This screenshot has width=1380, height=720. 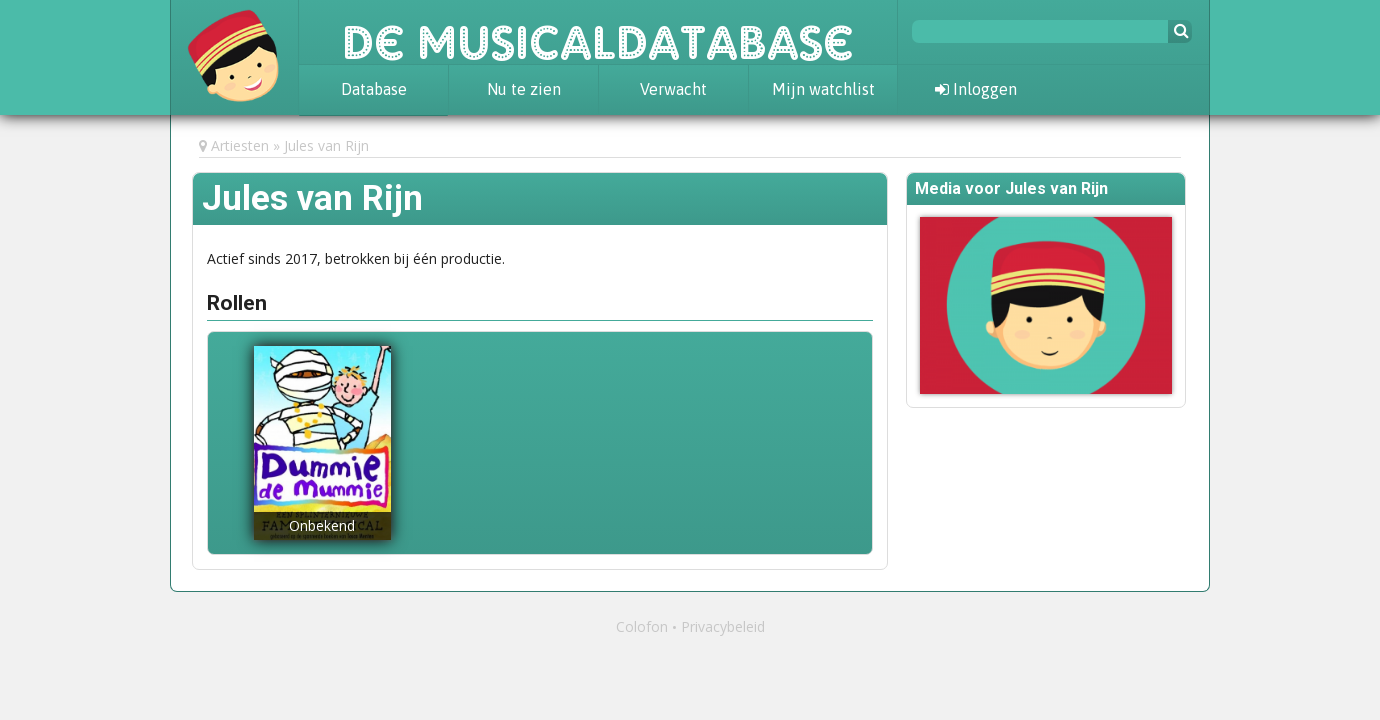 What do you see at coordinates (598, 32) in the screenshot?
I see `De Musicaldatabase` at bounding box center [598, 32].